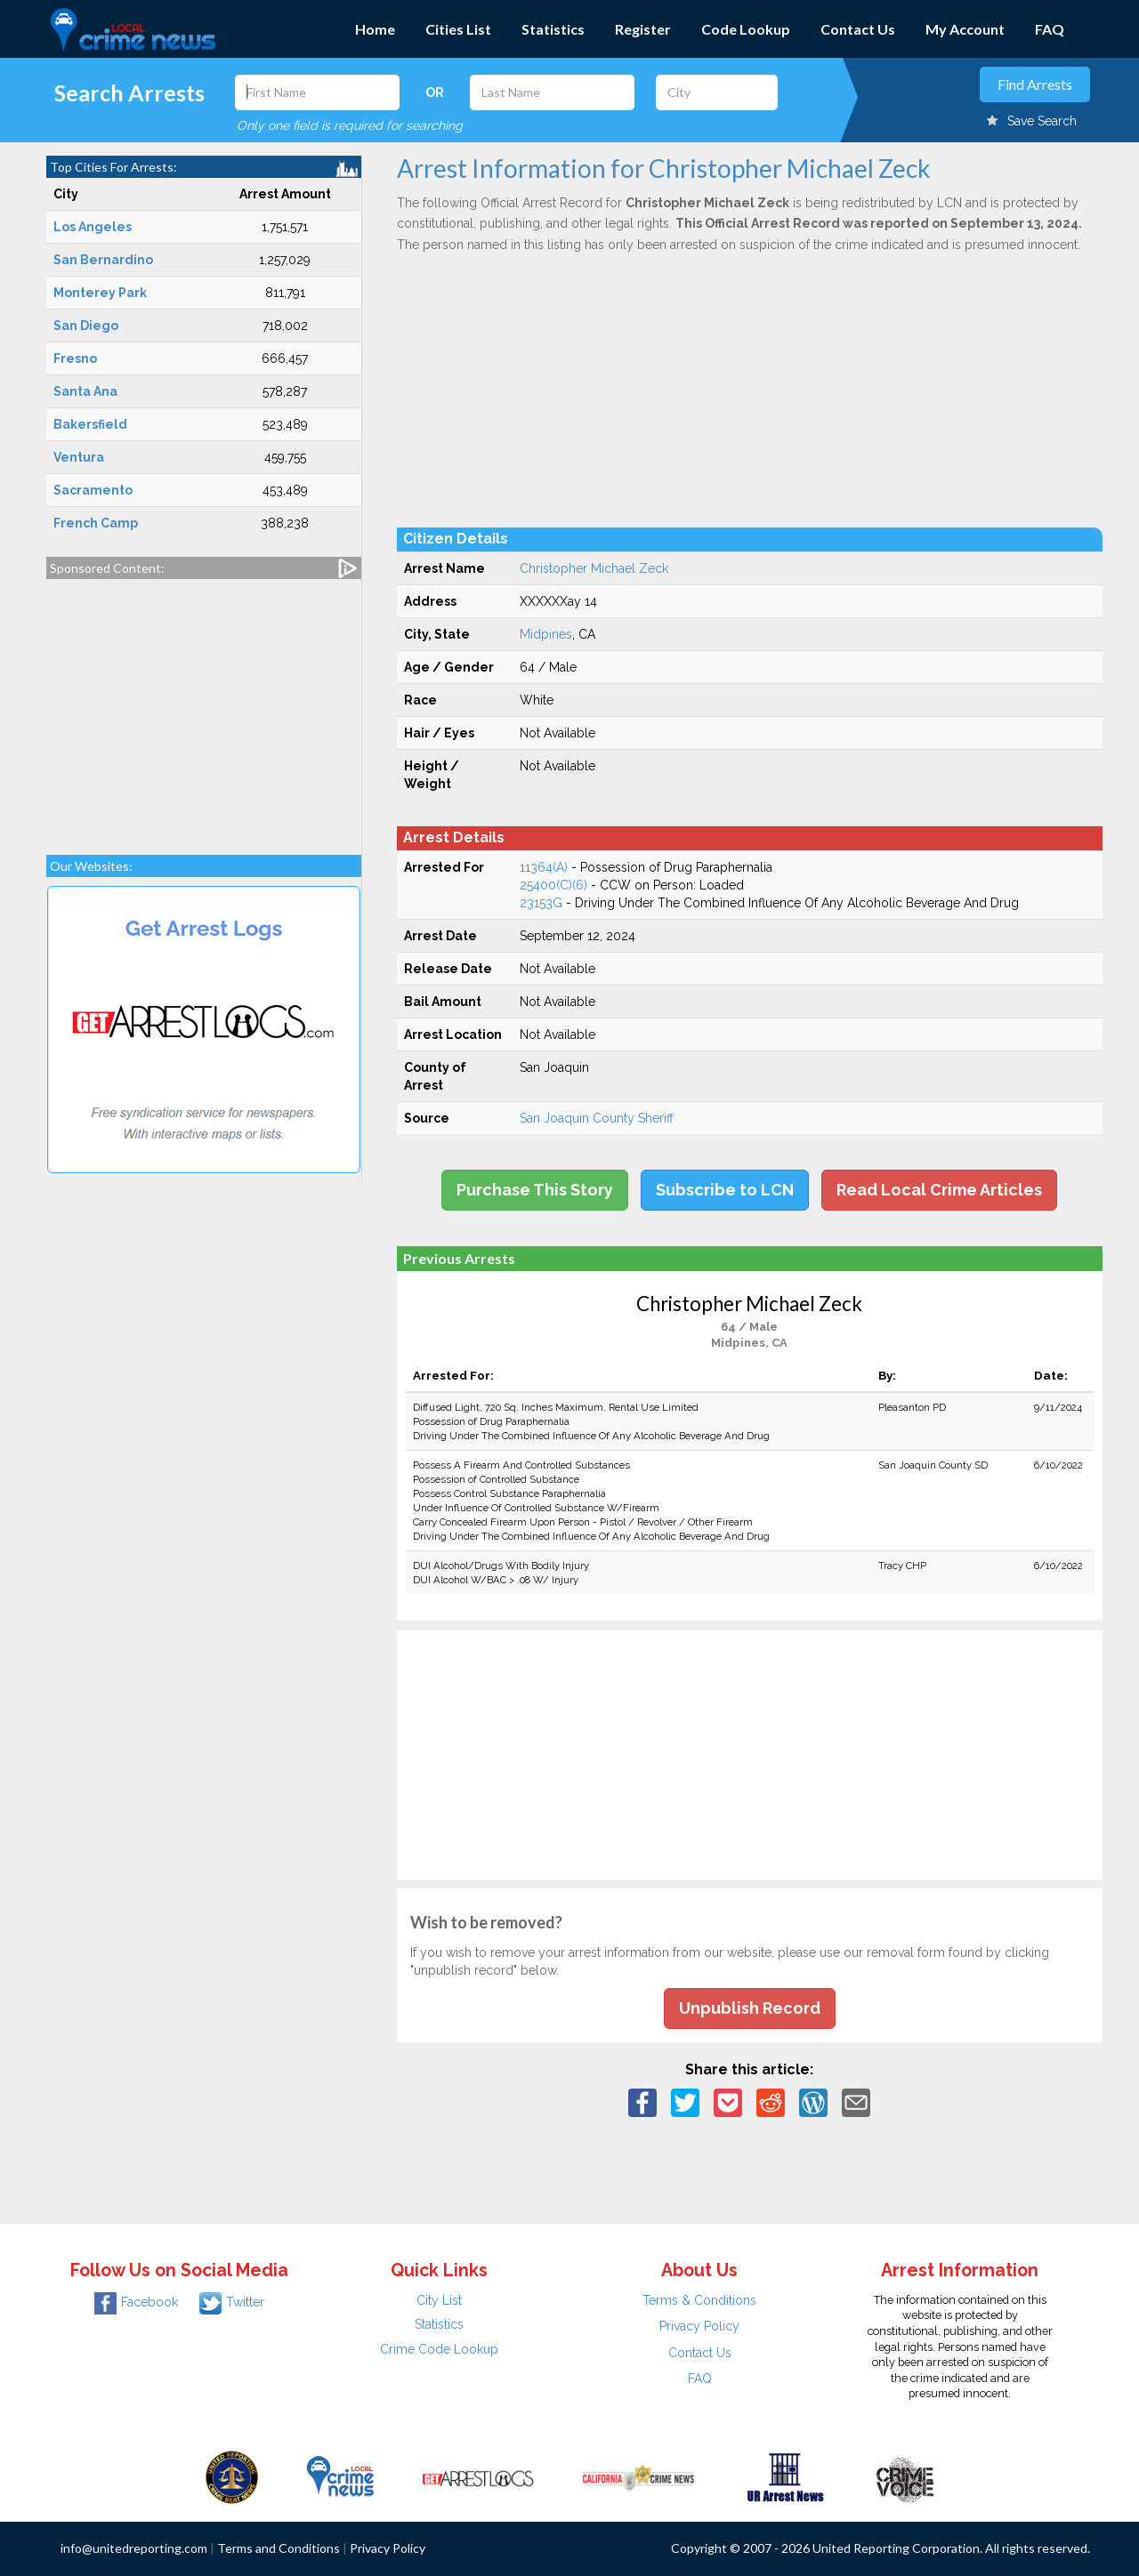 The image size is (1139, 2576). Describe the element at coordinates (594, 568) in the screenshot. I see `Christopher Michael Zeck` at that location.